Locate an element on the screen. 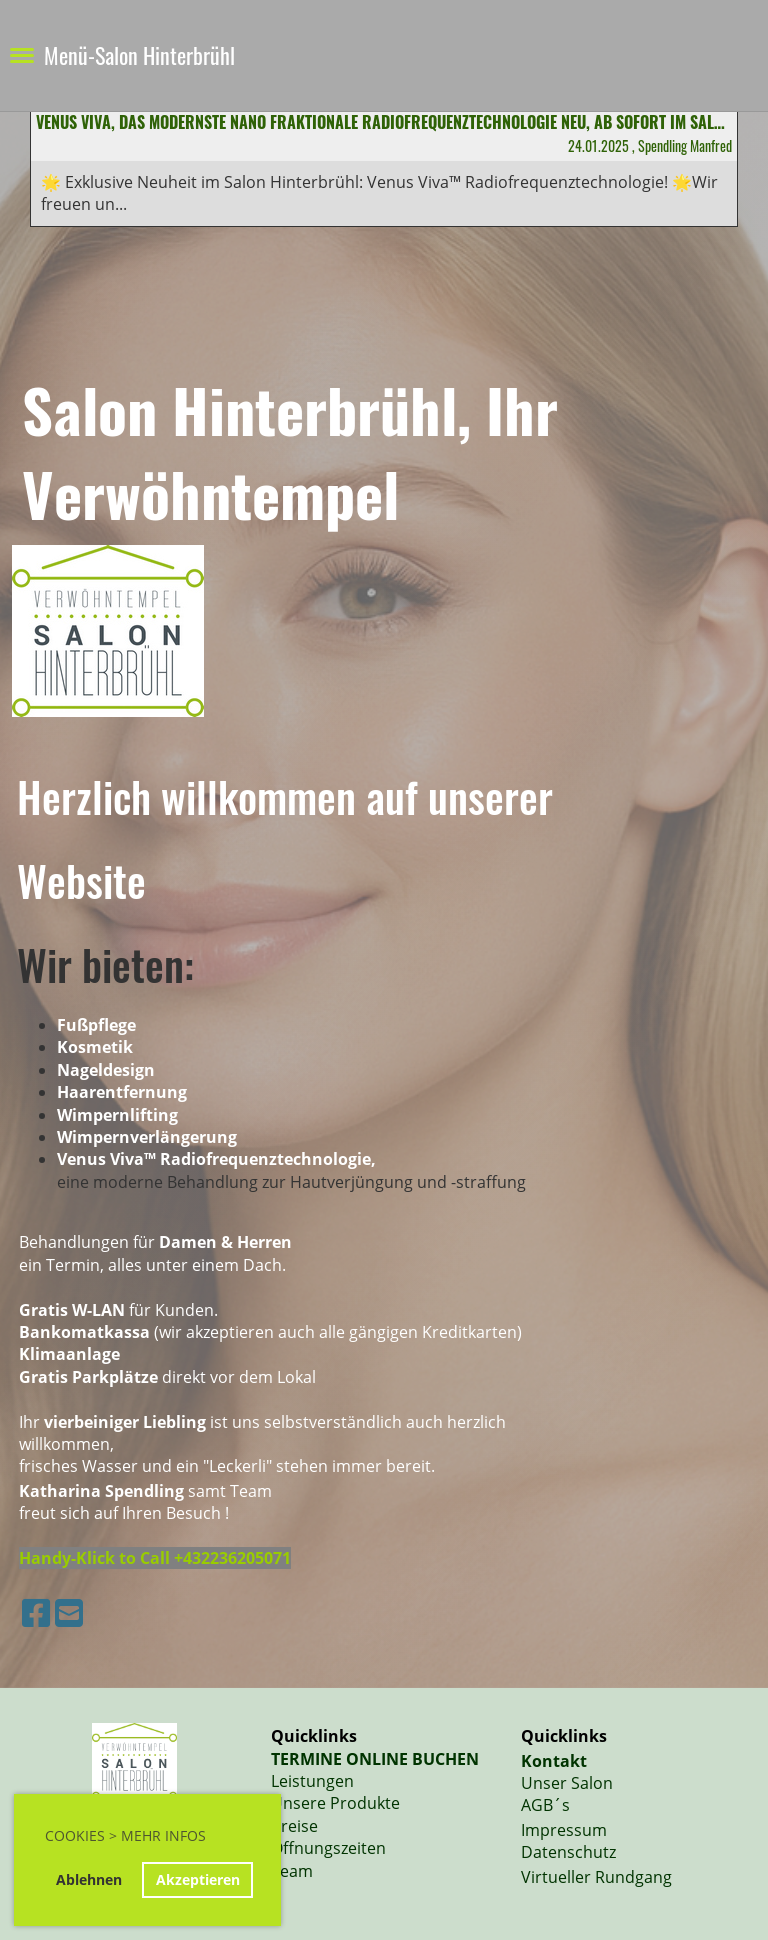  Ablehnen [button] is located at coordinates (89, 1879).